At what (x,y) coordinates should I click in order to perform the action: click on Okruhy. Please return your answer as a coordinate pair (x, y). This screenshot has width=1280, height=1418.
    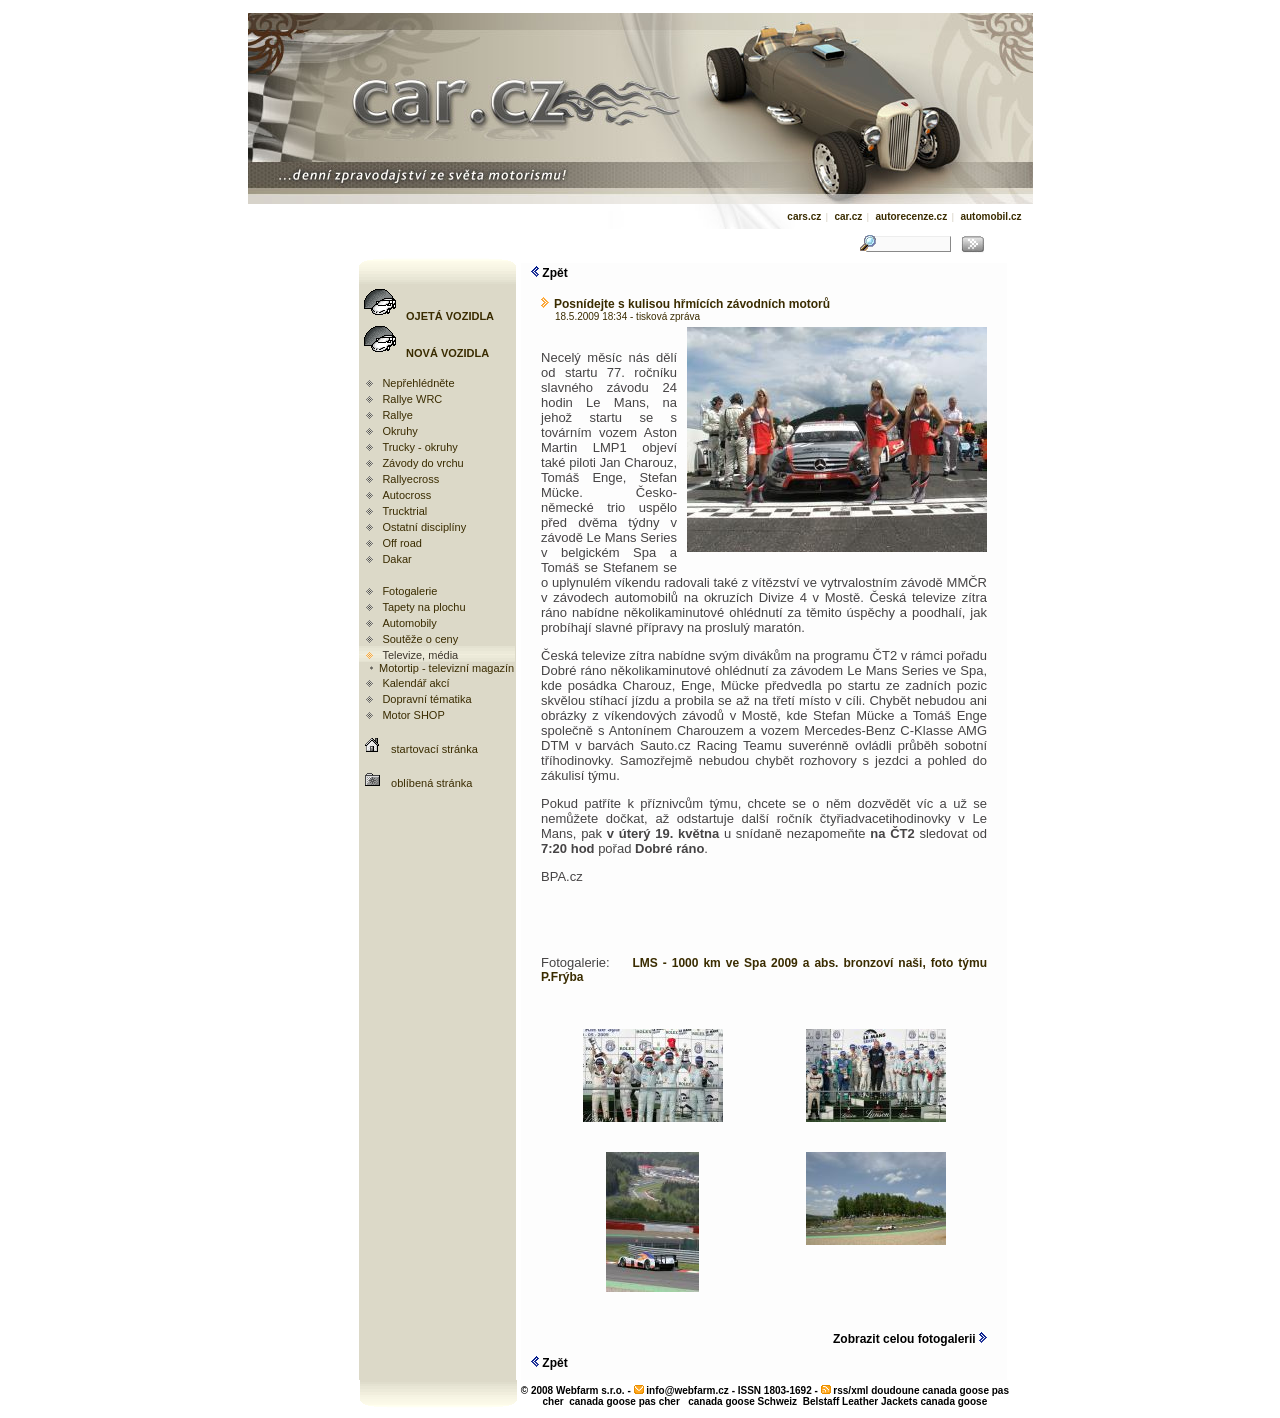
    Looking at the image, I should click on (399, 431).